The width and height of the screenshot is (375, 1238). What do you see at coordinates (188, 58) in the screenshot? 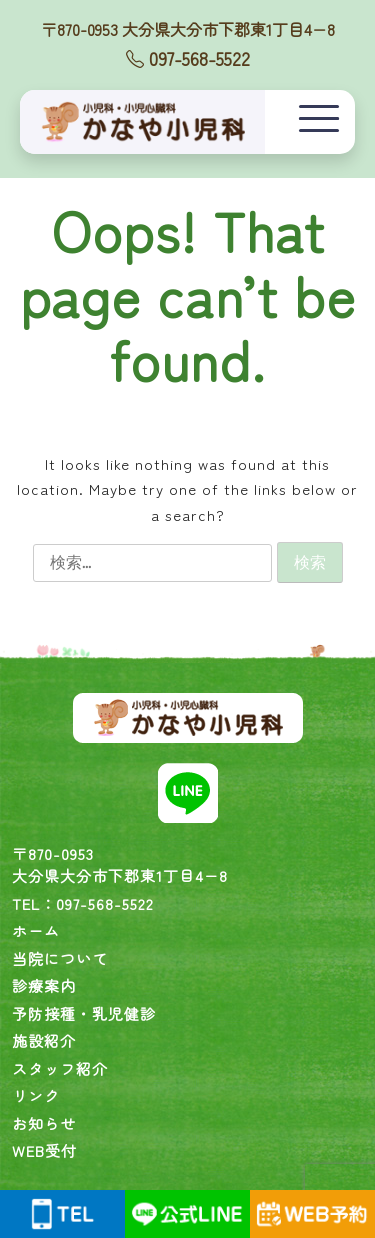
I see `097-568-5522` at bounding box center [188, 58].